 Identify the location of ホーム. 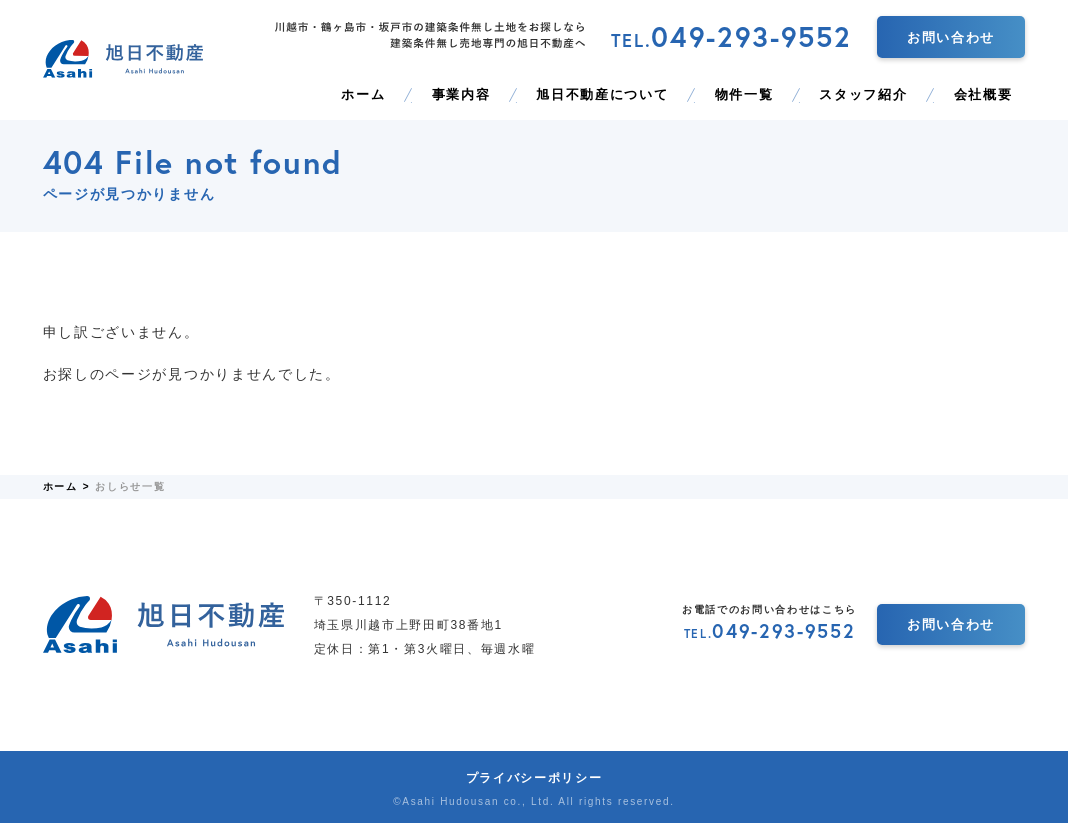
(363, 94).